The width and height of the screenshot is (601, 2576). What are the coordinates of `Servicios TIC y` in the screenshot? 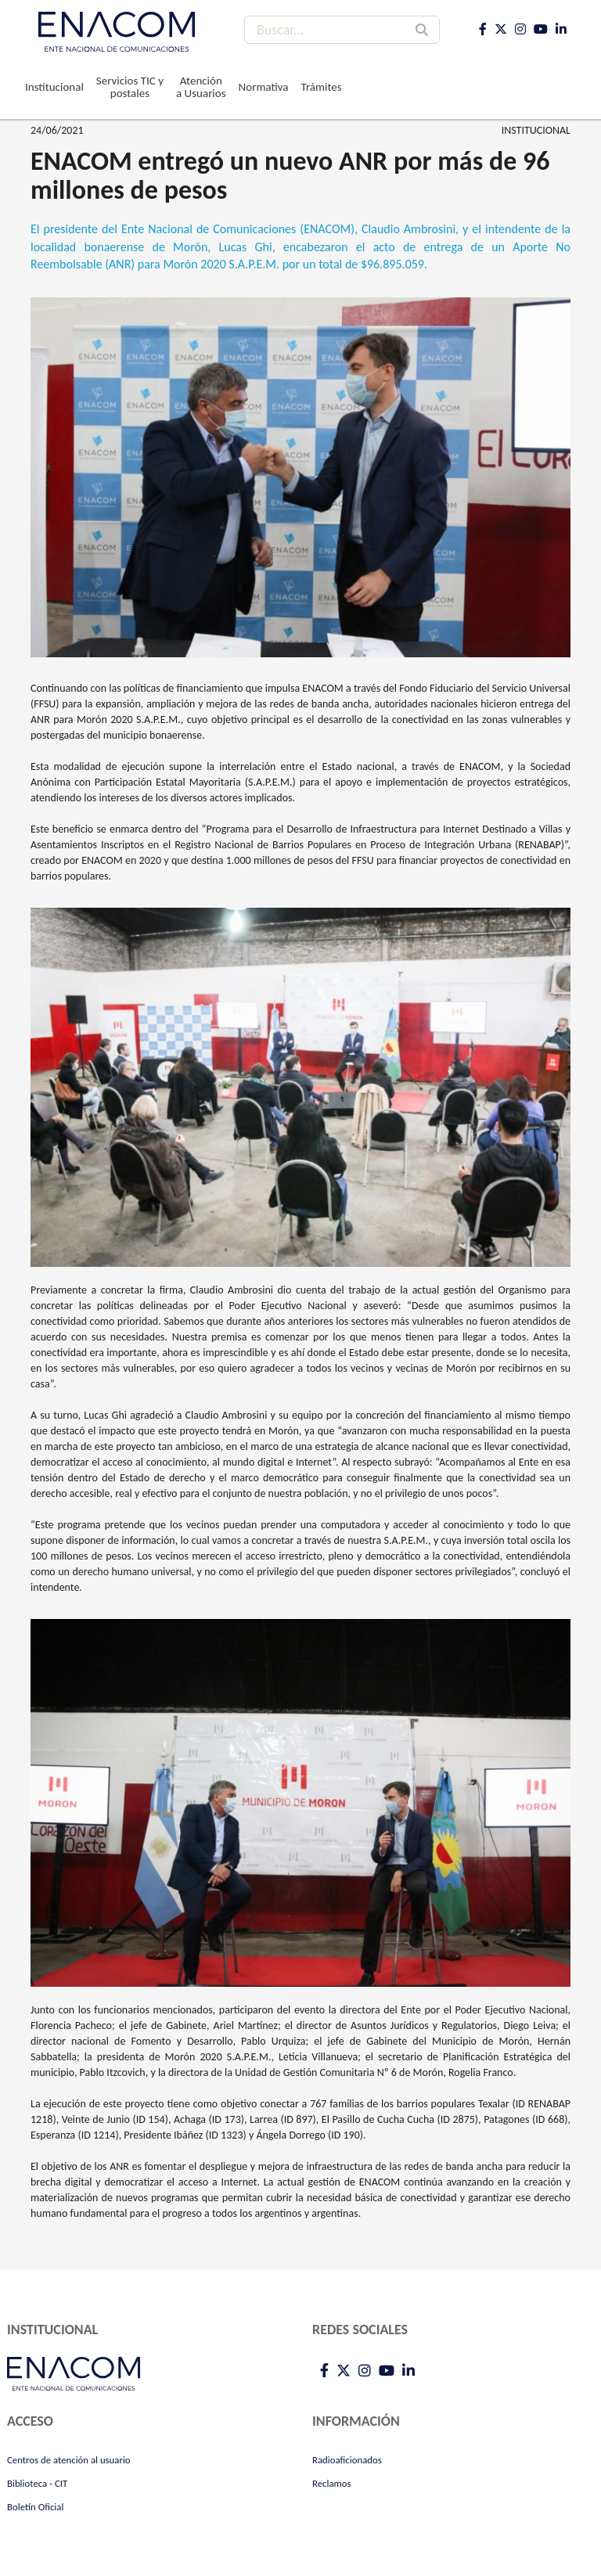 It's located at (130, 87).